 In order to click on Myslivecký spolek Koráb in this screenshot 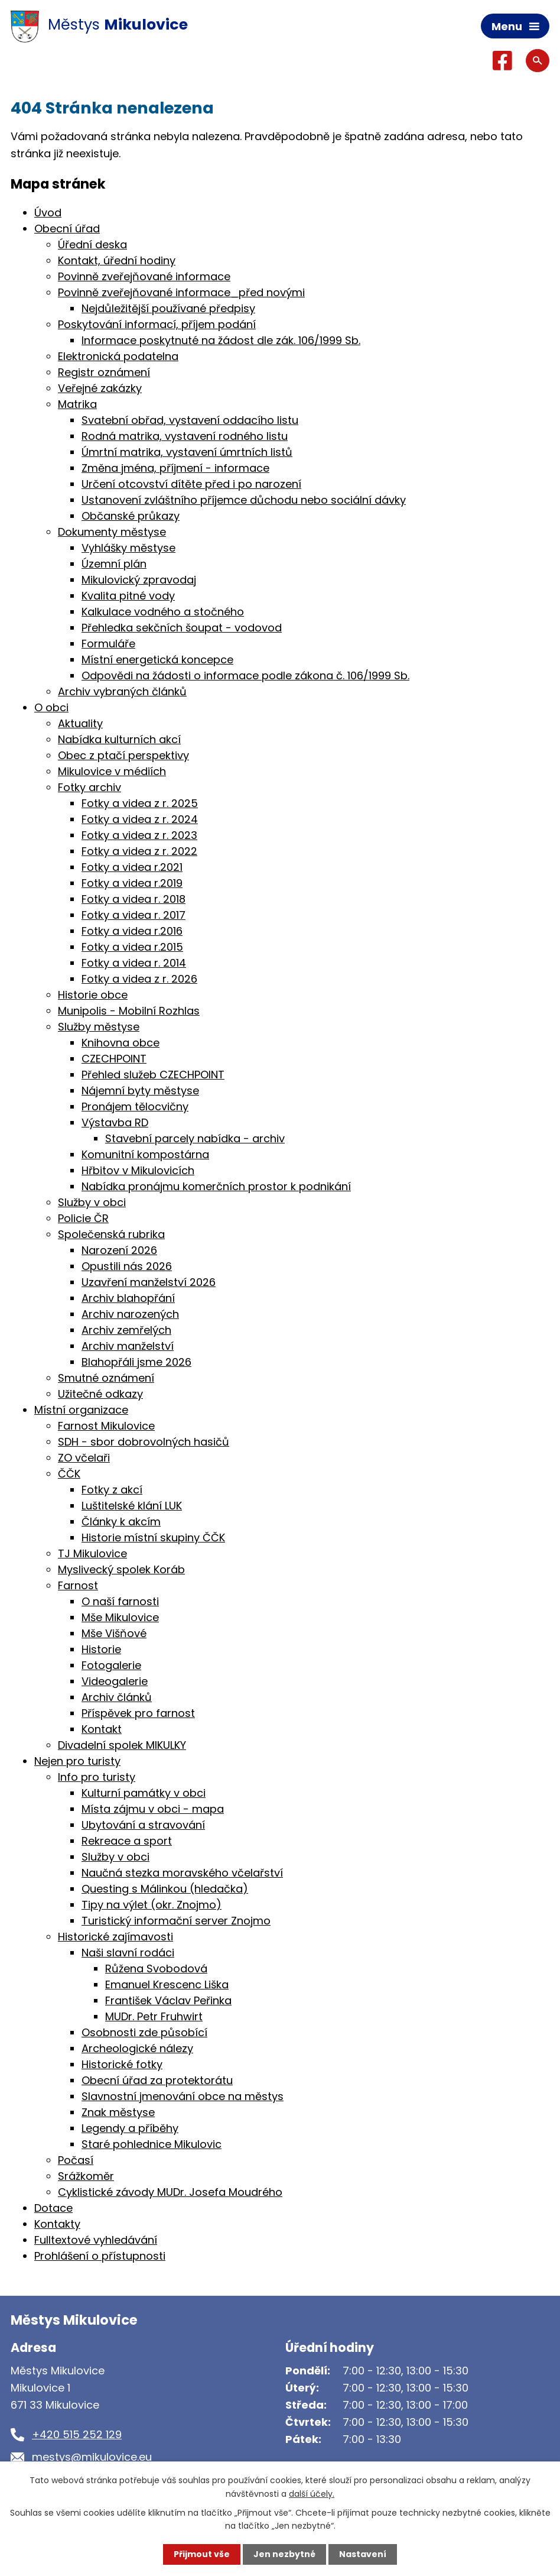, I will do `click(121, 1569)`.